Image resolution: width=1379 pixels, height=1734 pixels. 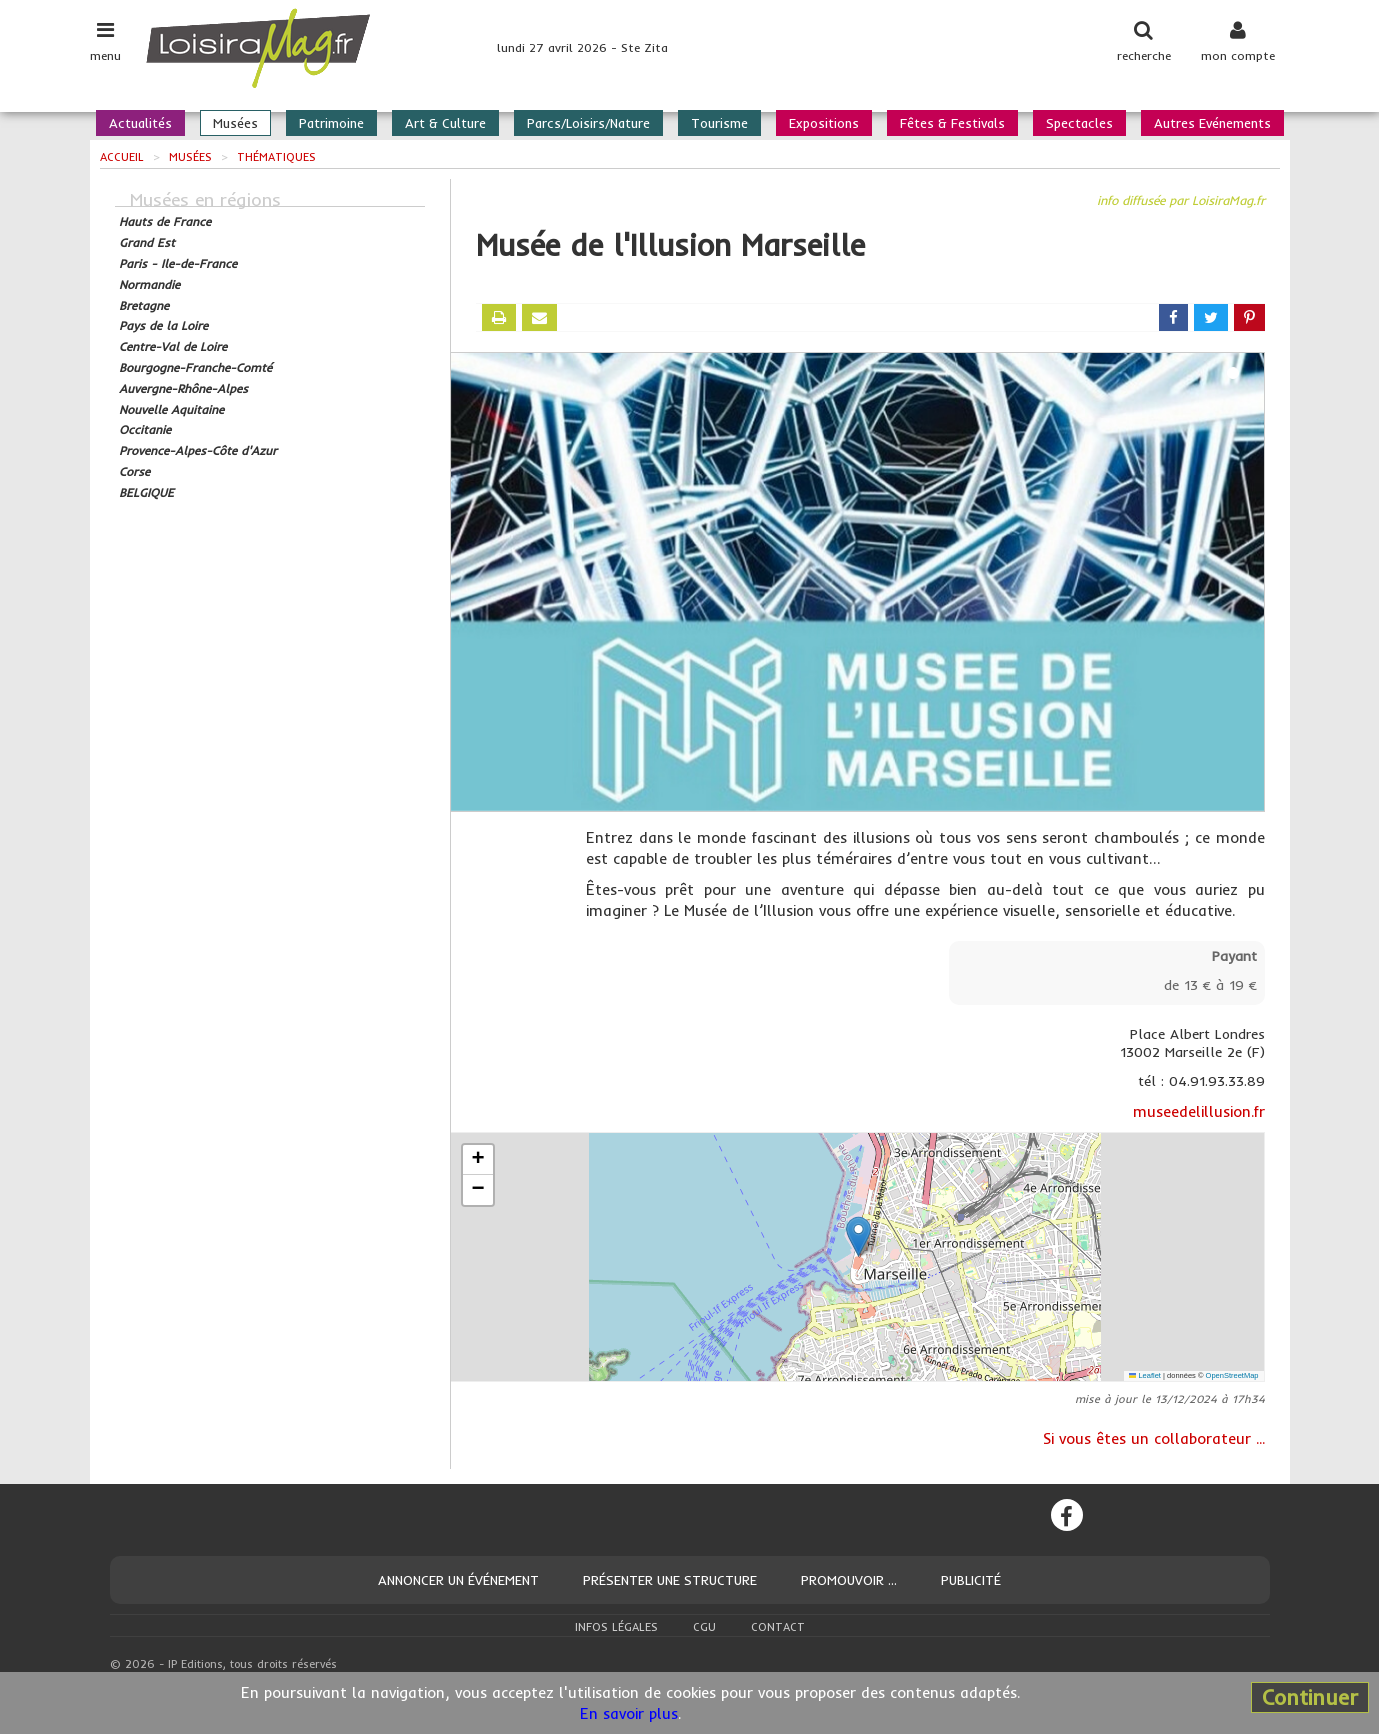 What do you see at coordinates (719, 123) in the screenshot?
I see `Tourisme` at bounding box center [719, 123].